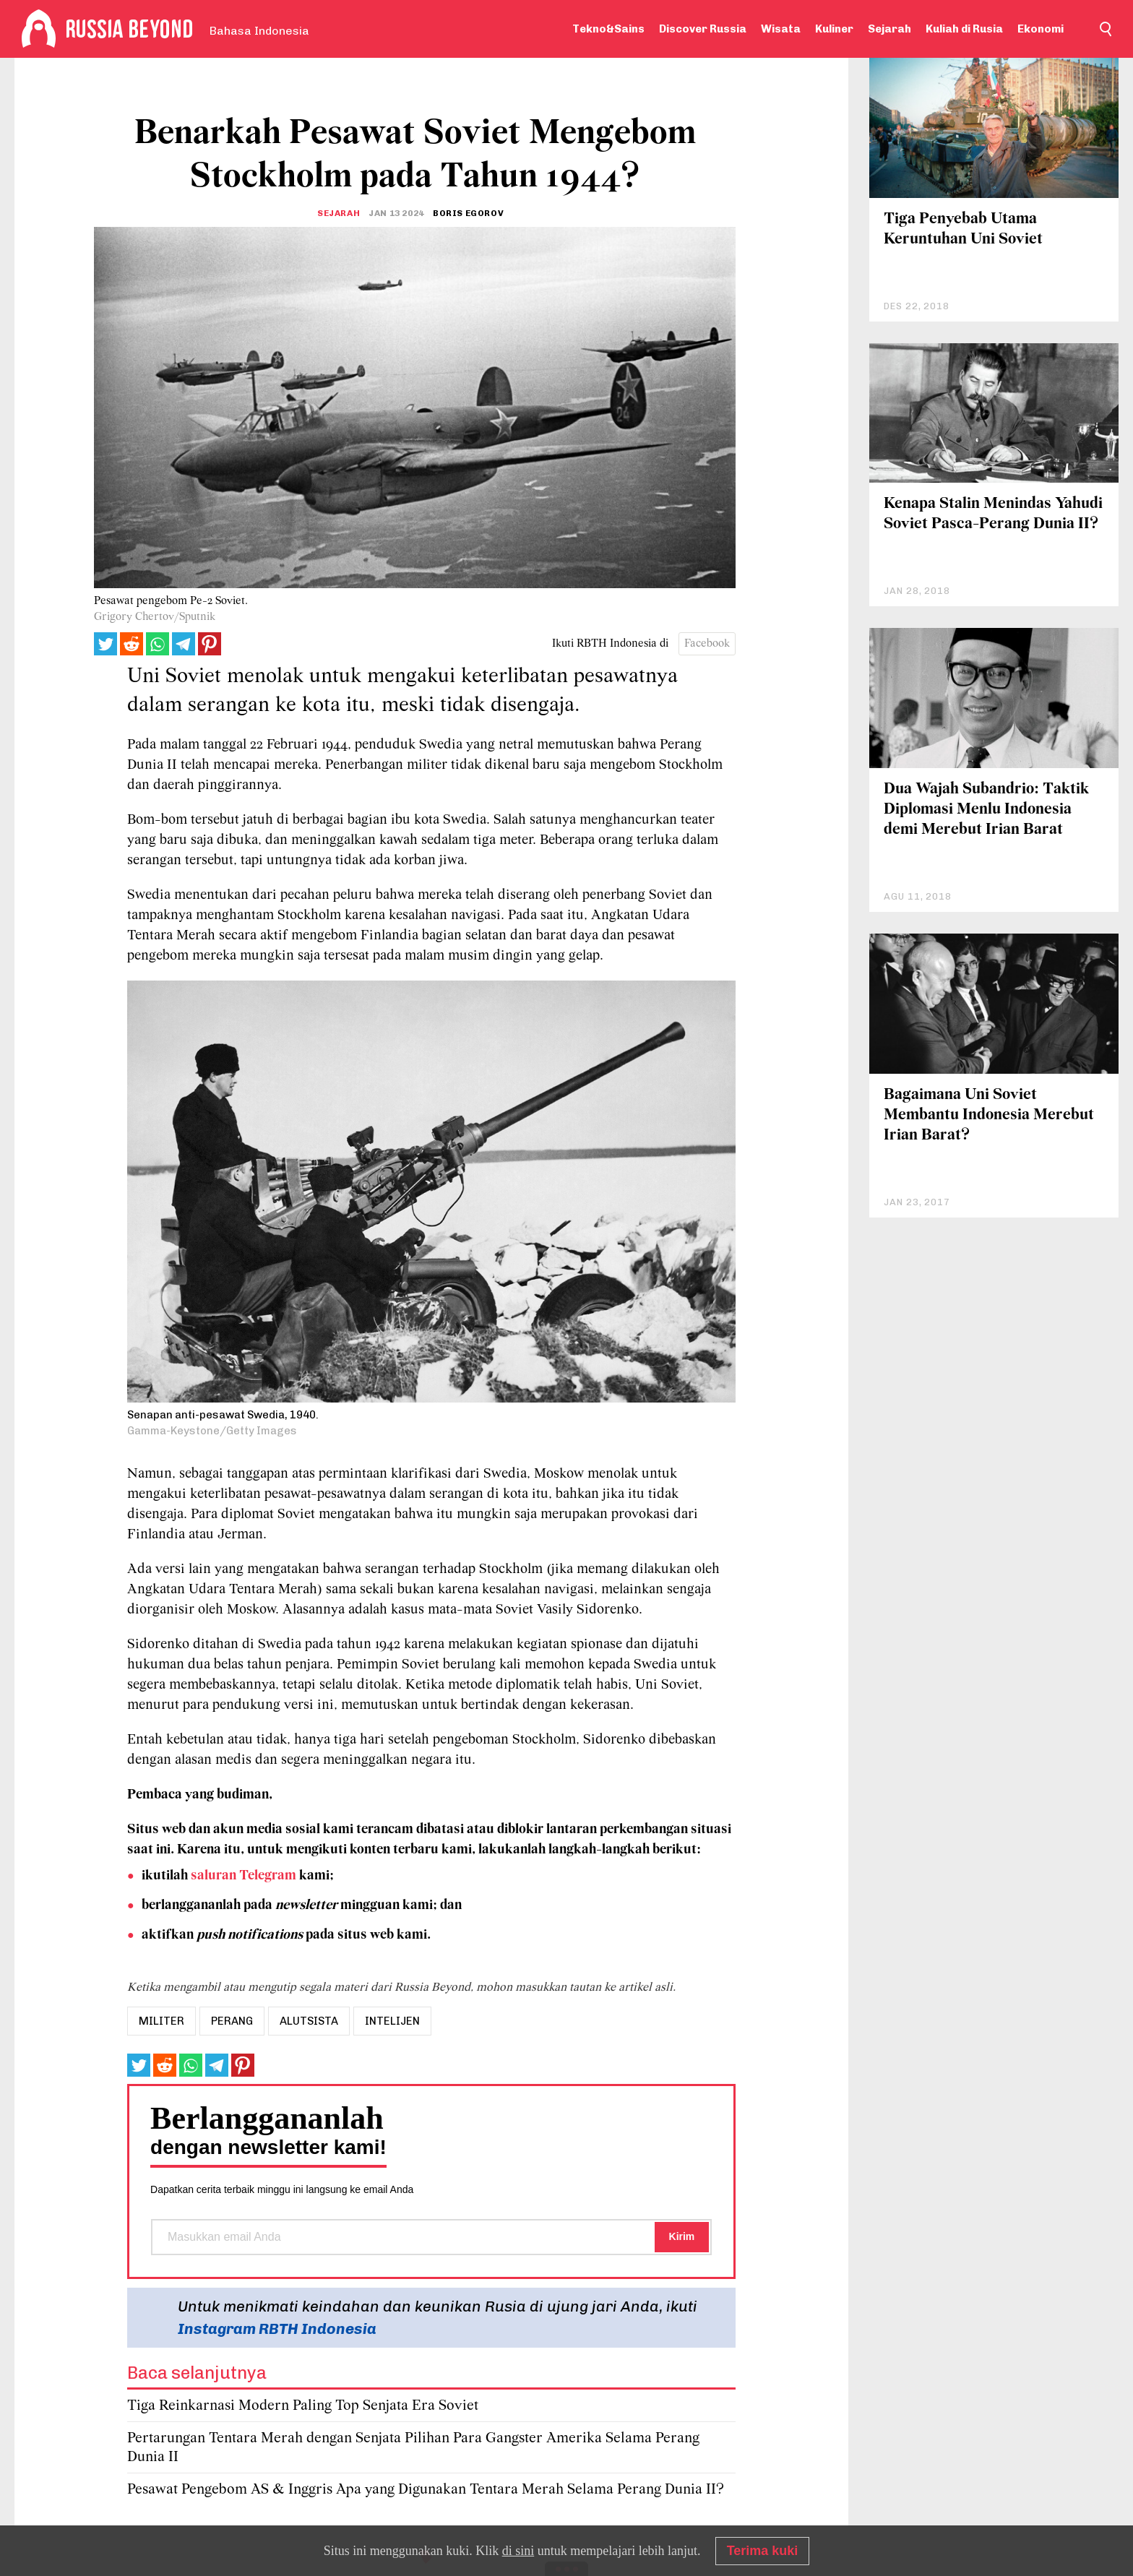  What do you see at coordinates (963, 229) in the screenshot?
I see `Tiga Penyebab Utama Keruntuhan Uni Soviet` at bounding box center [963, 229].